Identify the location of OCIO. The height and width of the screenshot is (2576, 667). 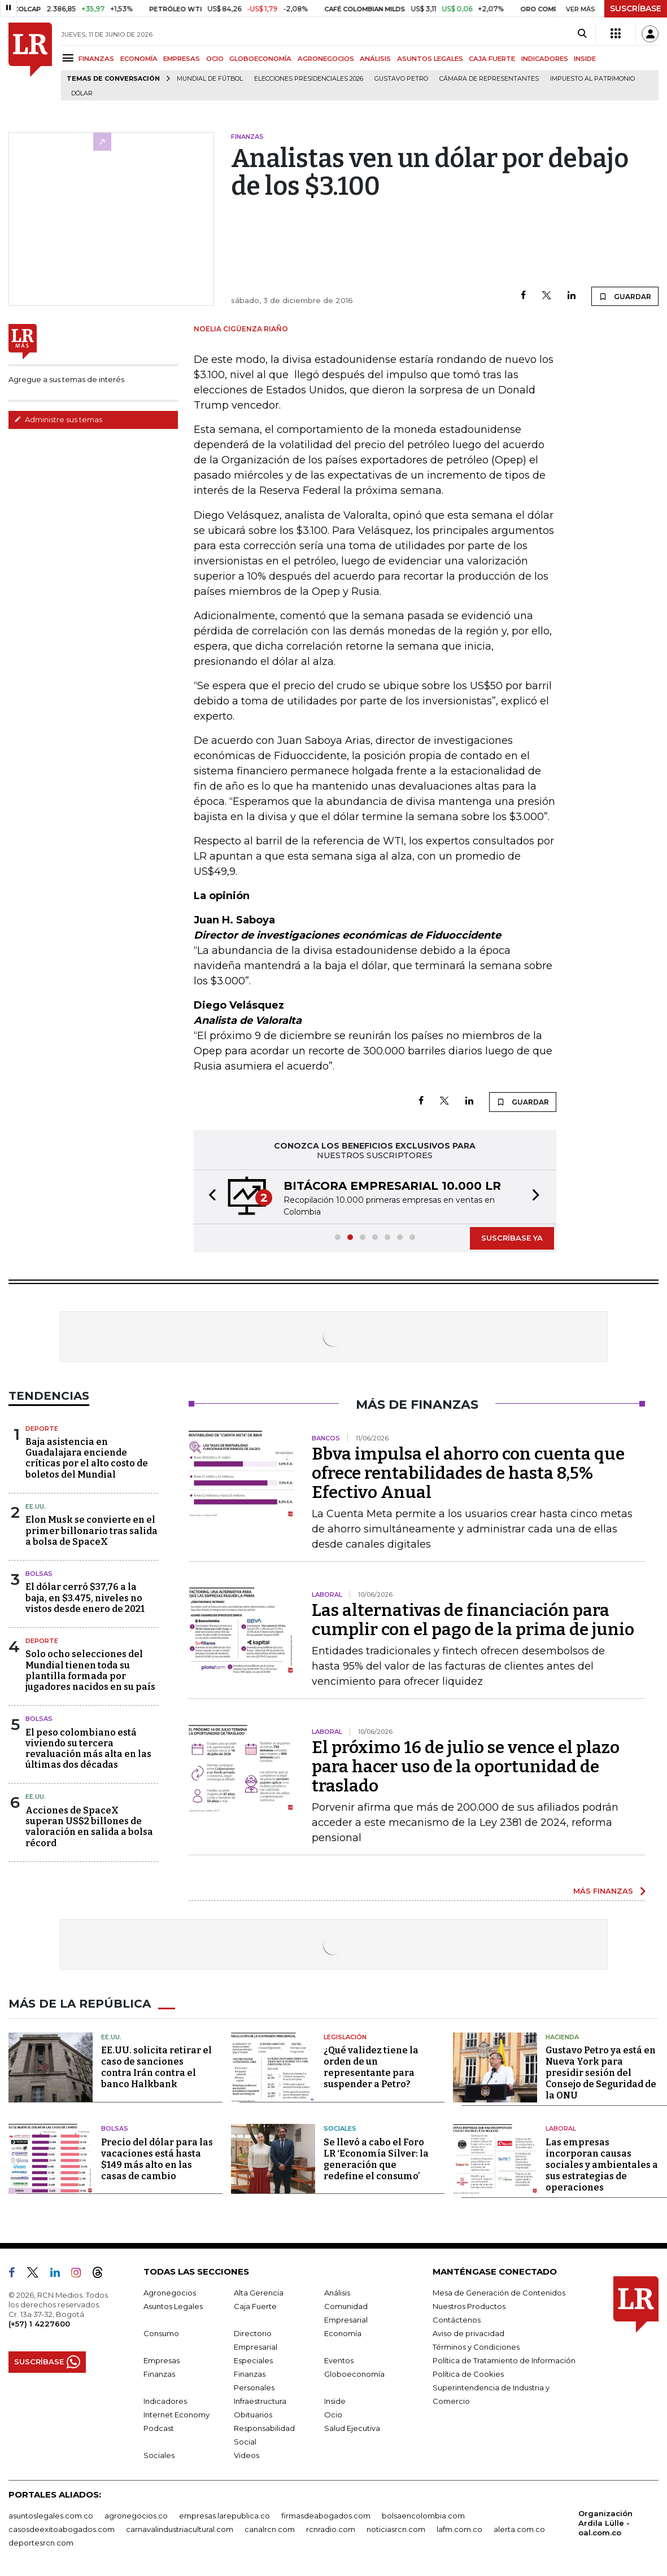
(215, 59).